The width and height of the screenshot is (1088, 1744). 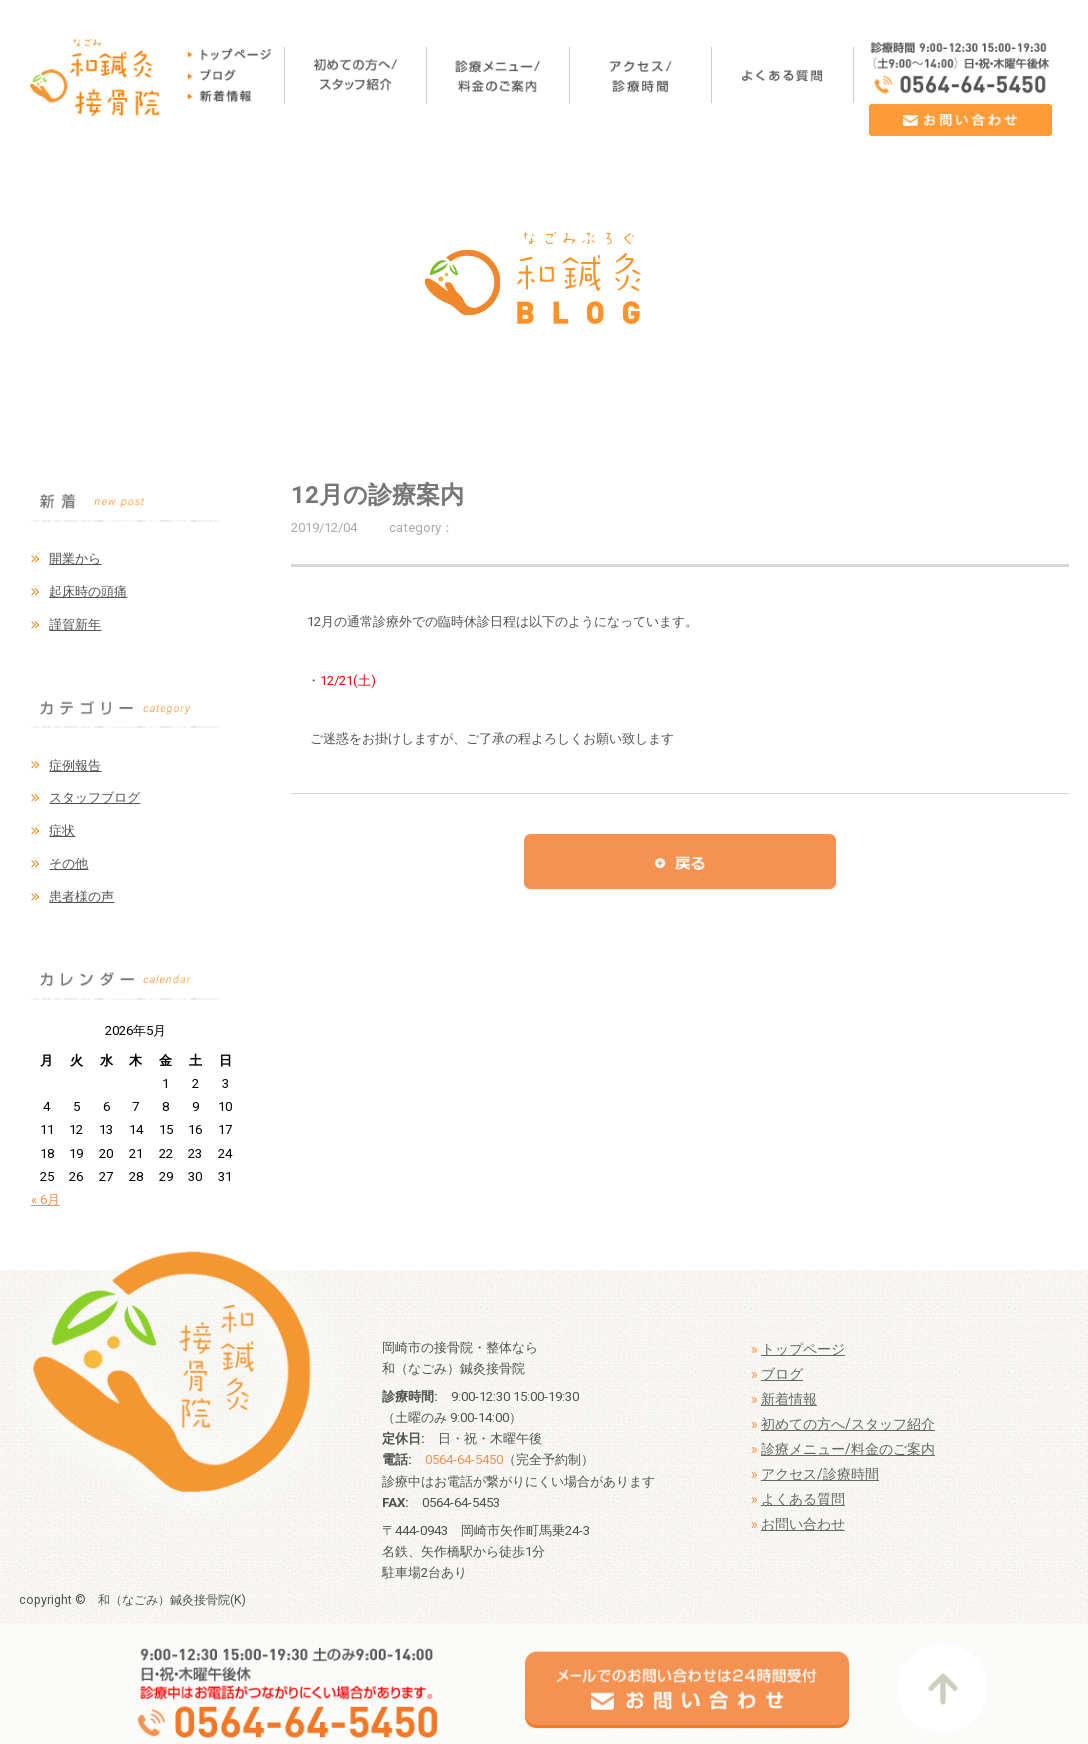 What do you see at coordinates (75, 558) in the screenshot?
I see `開業から` at bounding box center [75, 558].